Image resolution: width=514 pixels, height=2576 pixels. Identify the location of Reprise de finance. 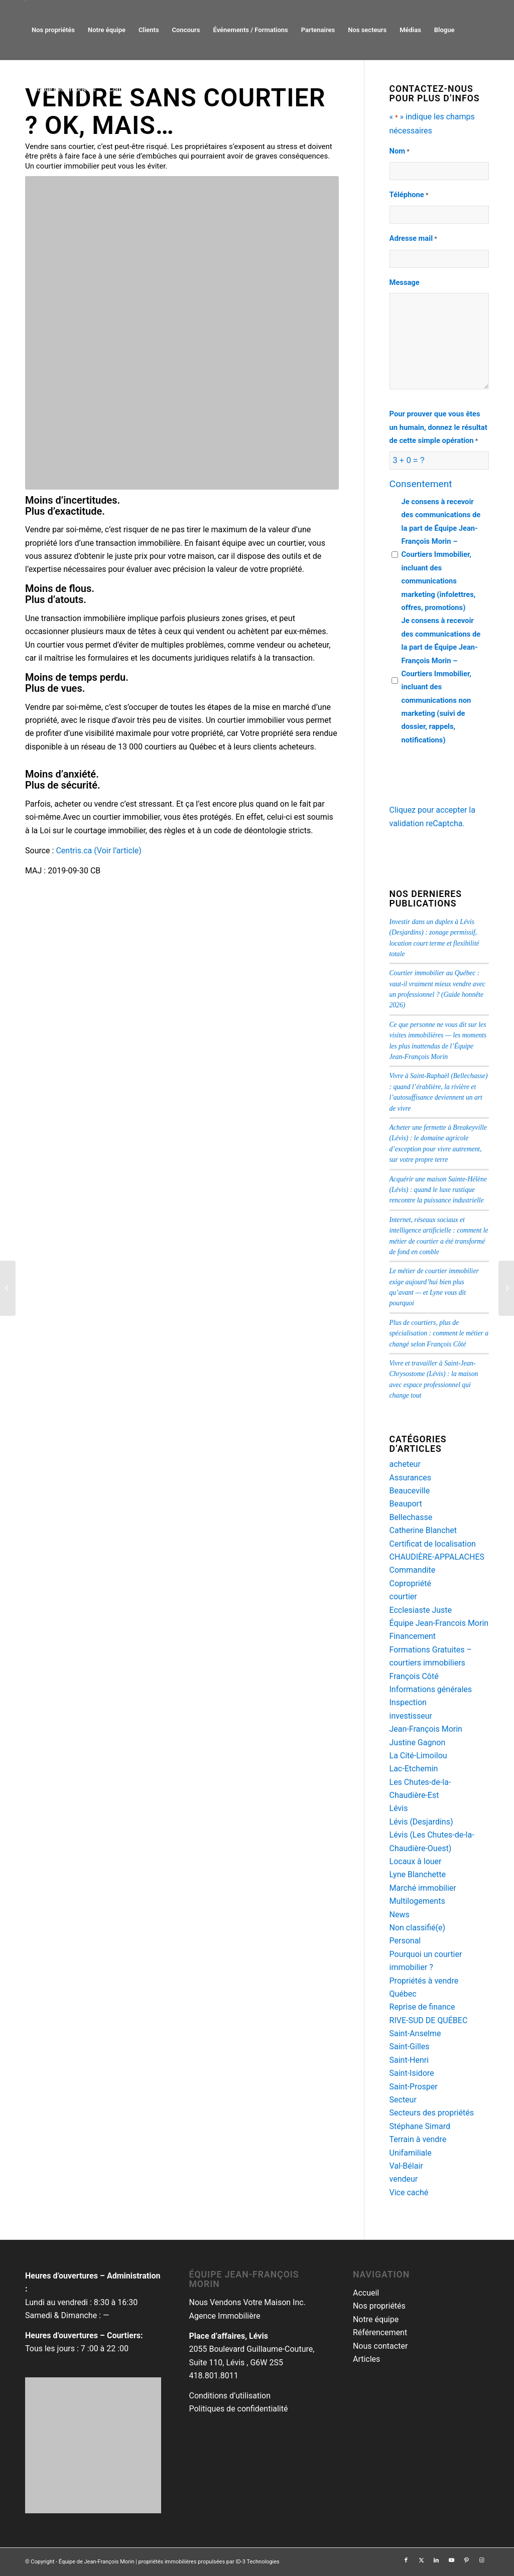
(422, 2007).